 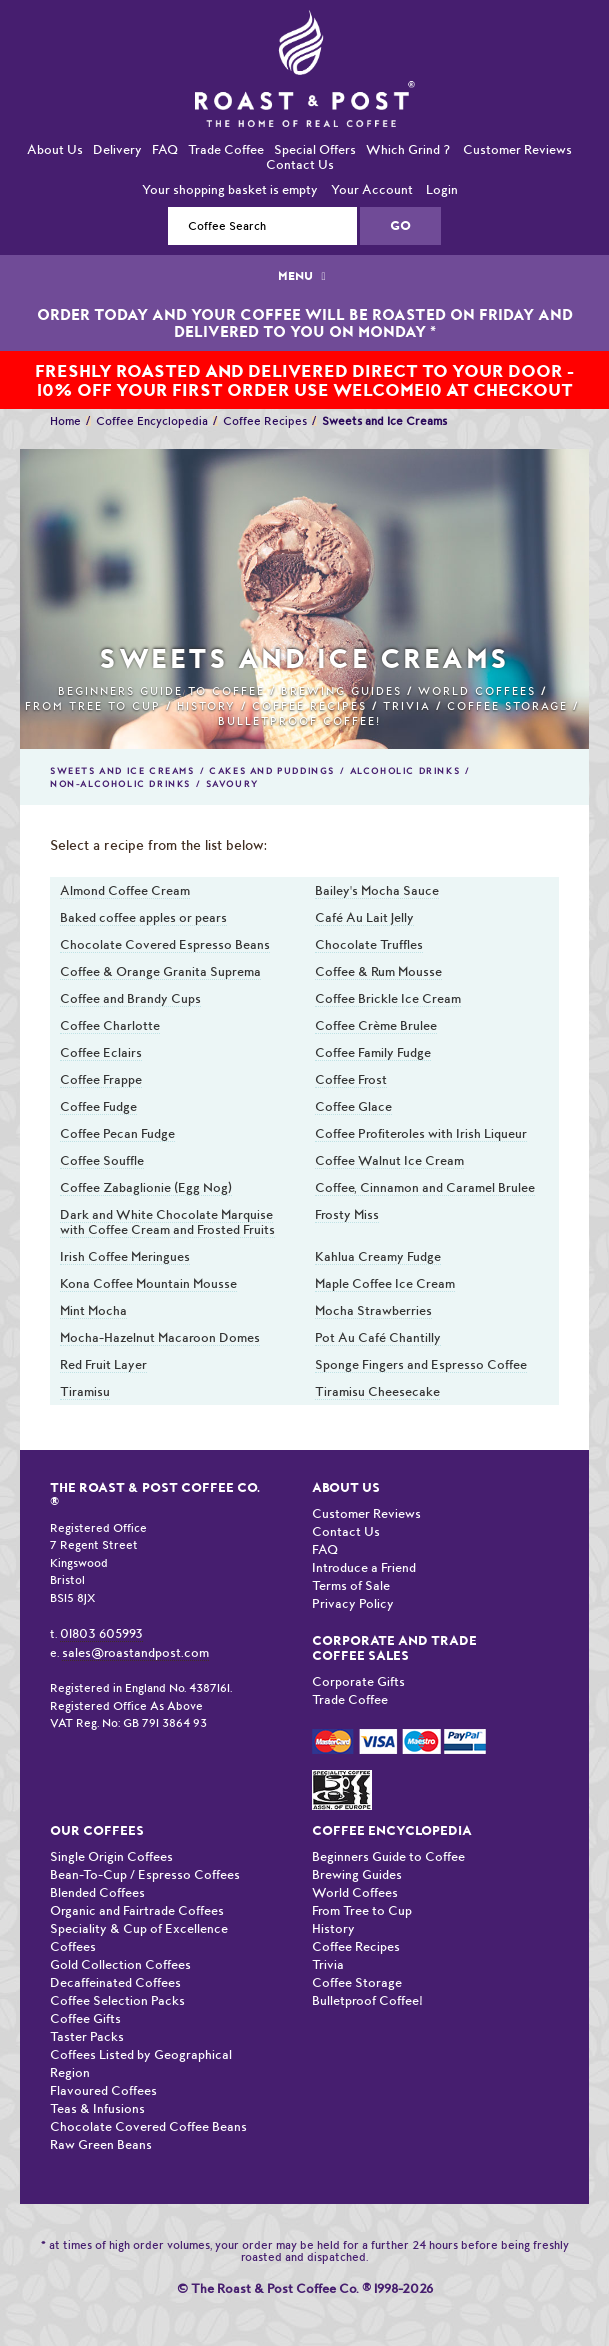 I want to click on Coffee Recipes, so click(x=265, y=421).